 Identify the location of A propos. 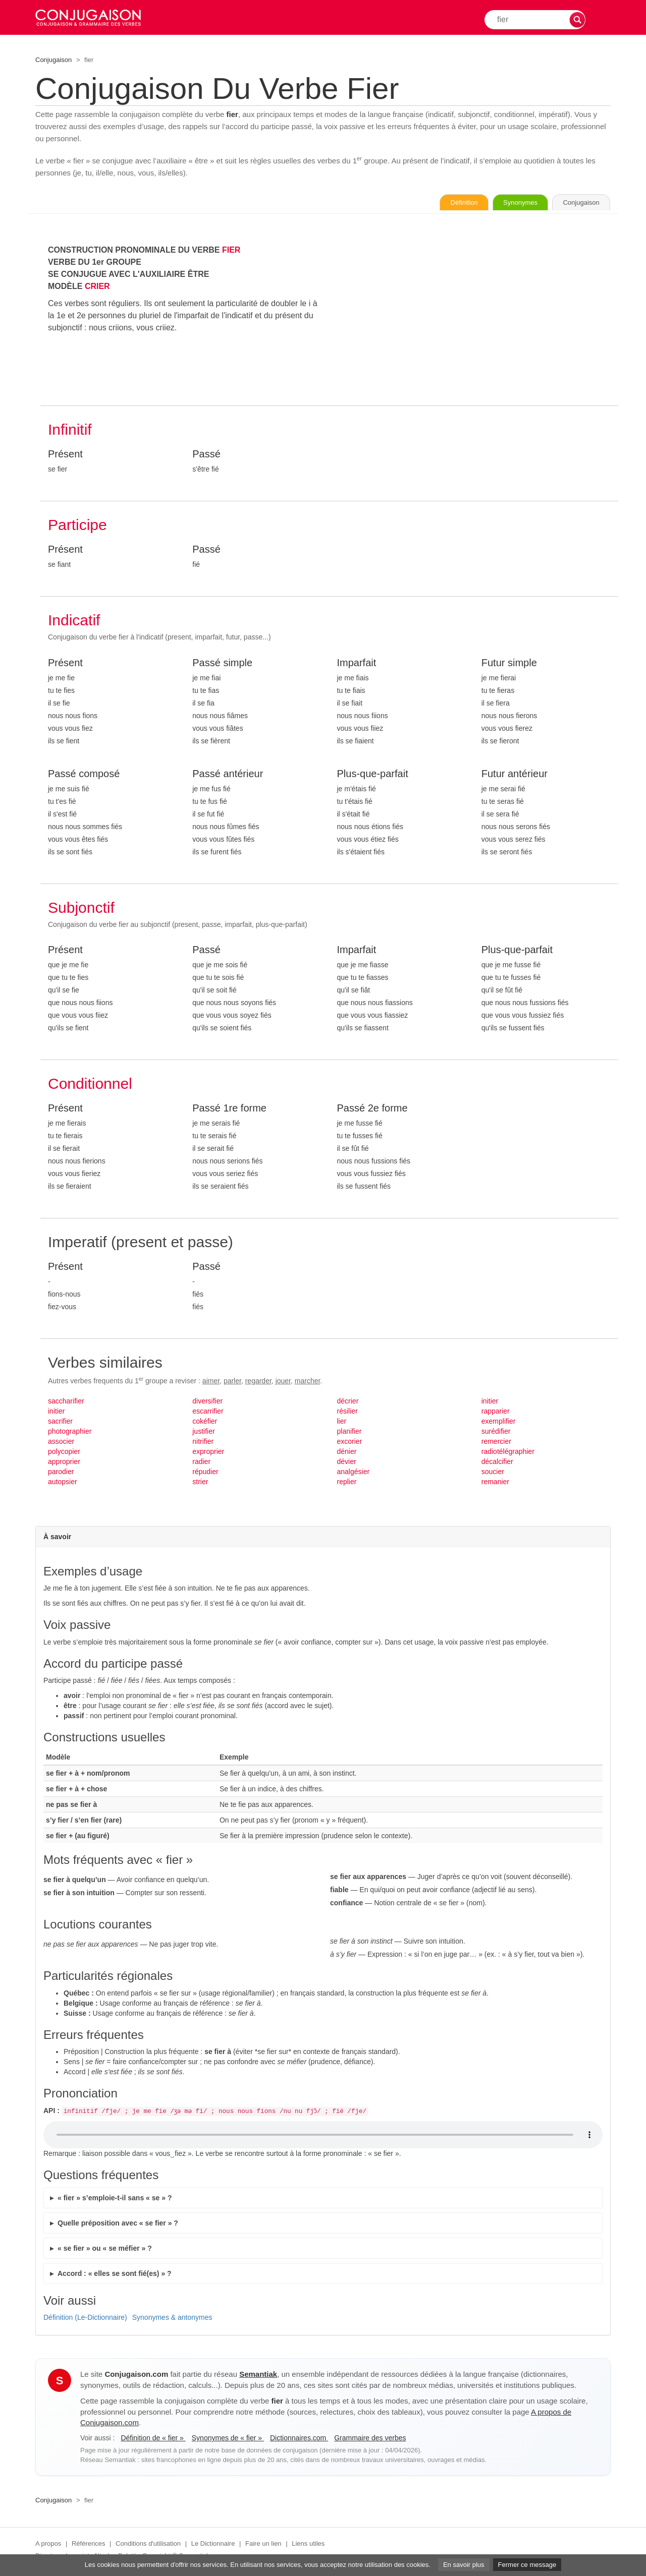
(48, 2545).